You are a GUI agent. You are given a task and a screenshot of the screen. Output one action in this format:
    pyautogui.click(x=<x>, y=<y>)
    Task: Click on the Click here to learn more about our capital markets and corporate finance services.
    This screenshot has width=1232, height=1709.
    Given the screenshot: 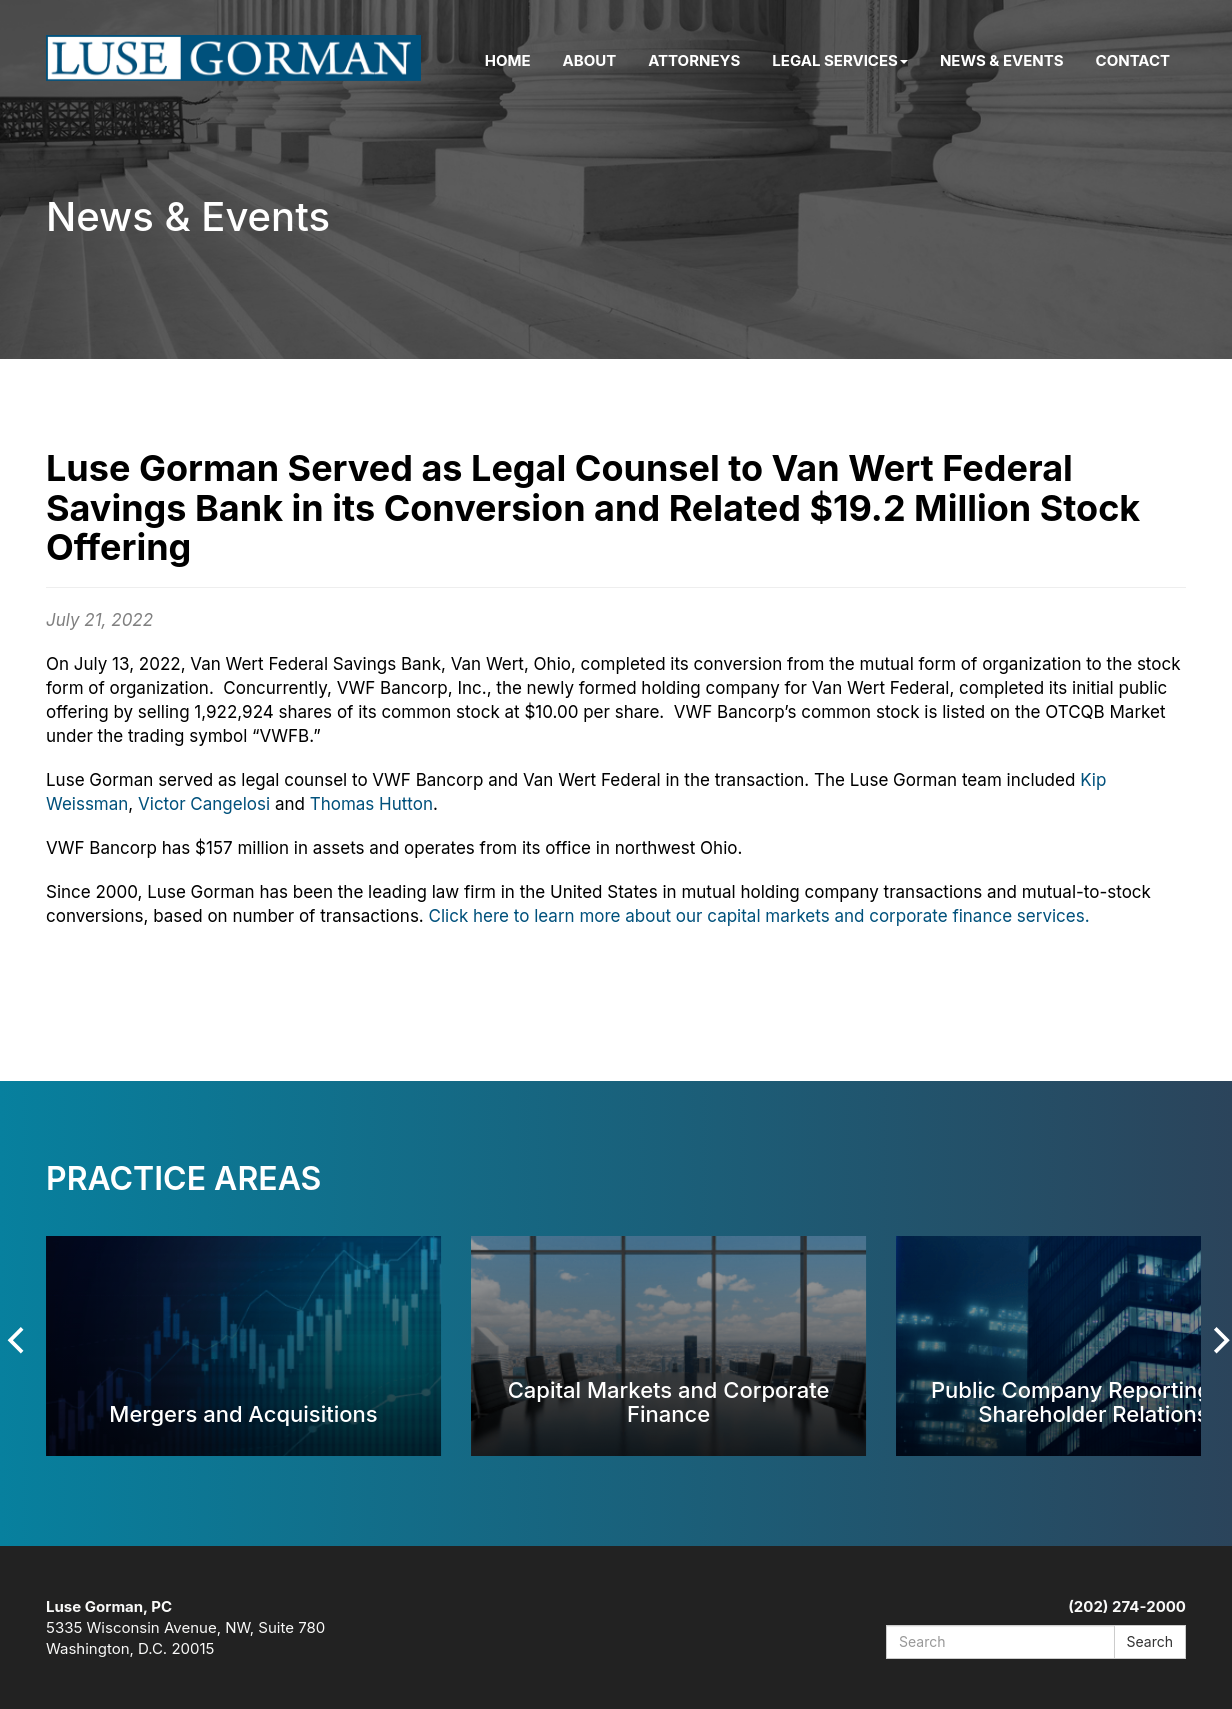 What is the action you would take?
    pyautogui.click(x=759, y=916)
    